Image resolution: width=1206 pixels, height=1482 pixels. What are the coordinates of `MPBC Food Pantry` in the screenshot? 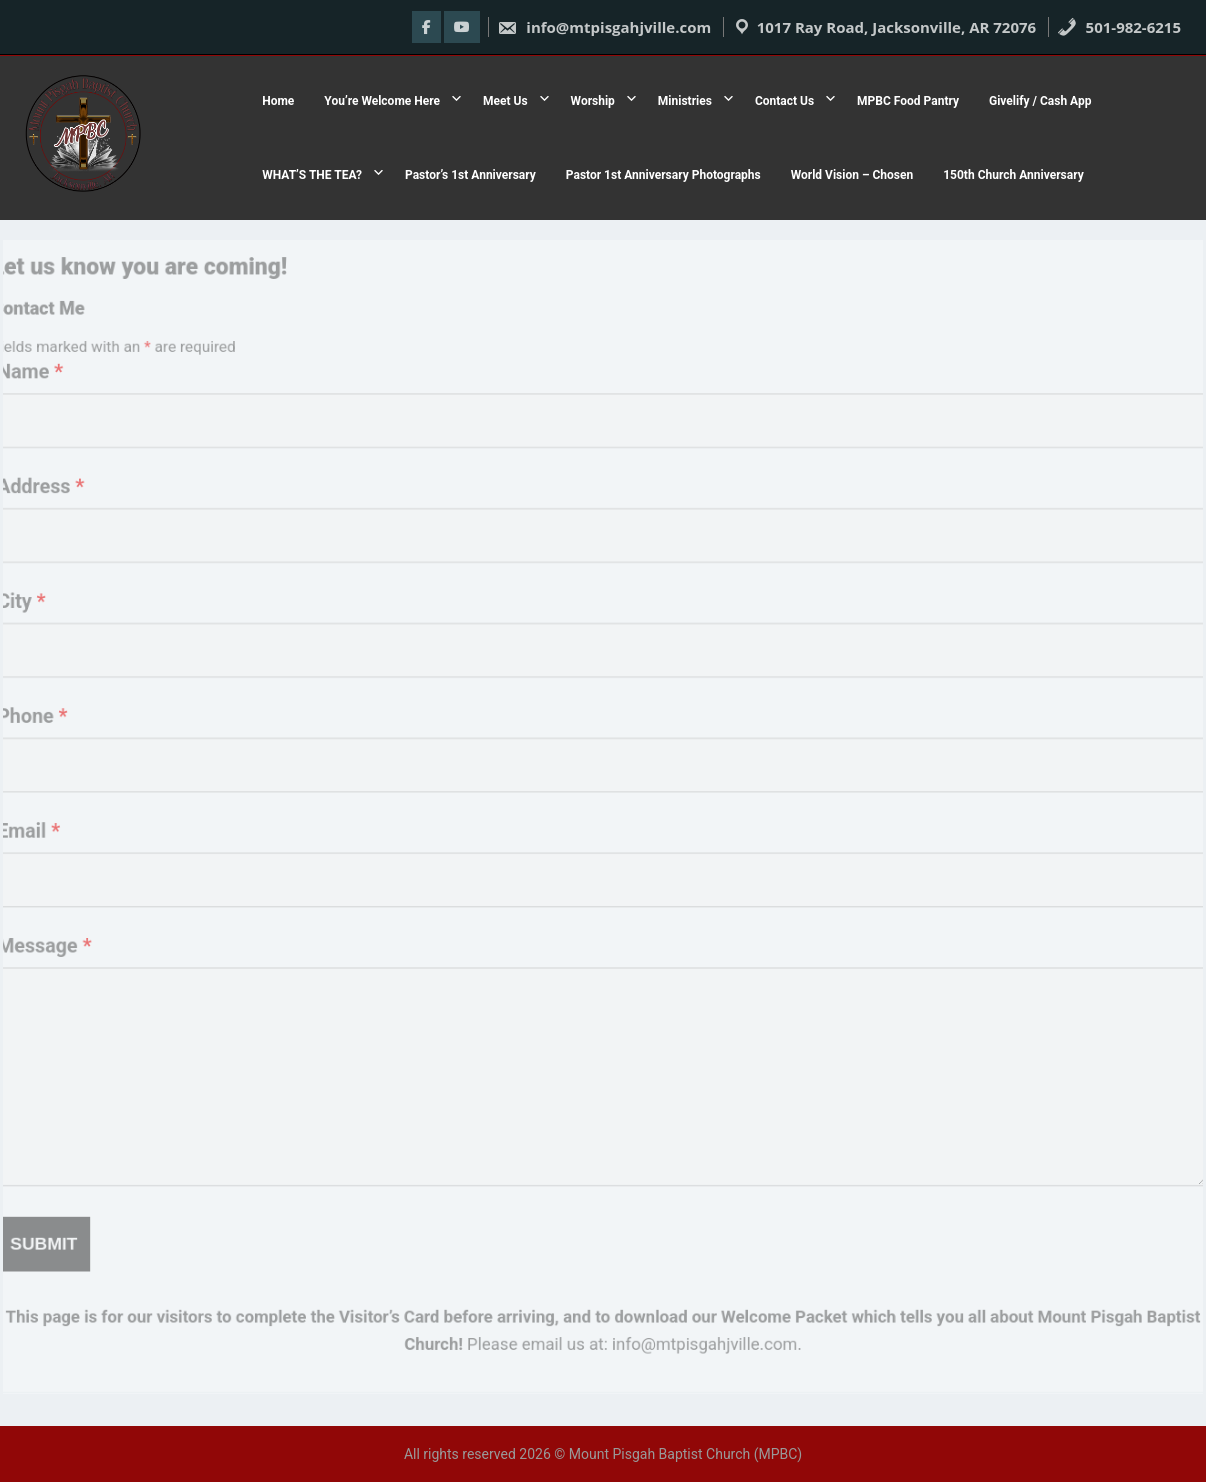 It's located at (908, 101).